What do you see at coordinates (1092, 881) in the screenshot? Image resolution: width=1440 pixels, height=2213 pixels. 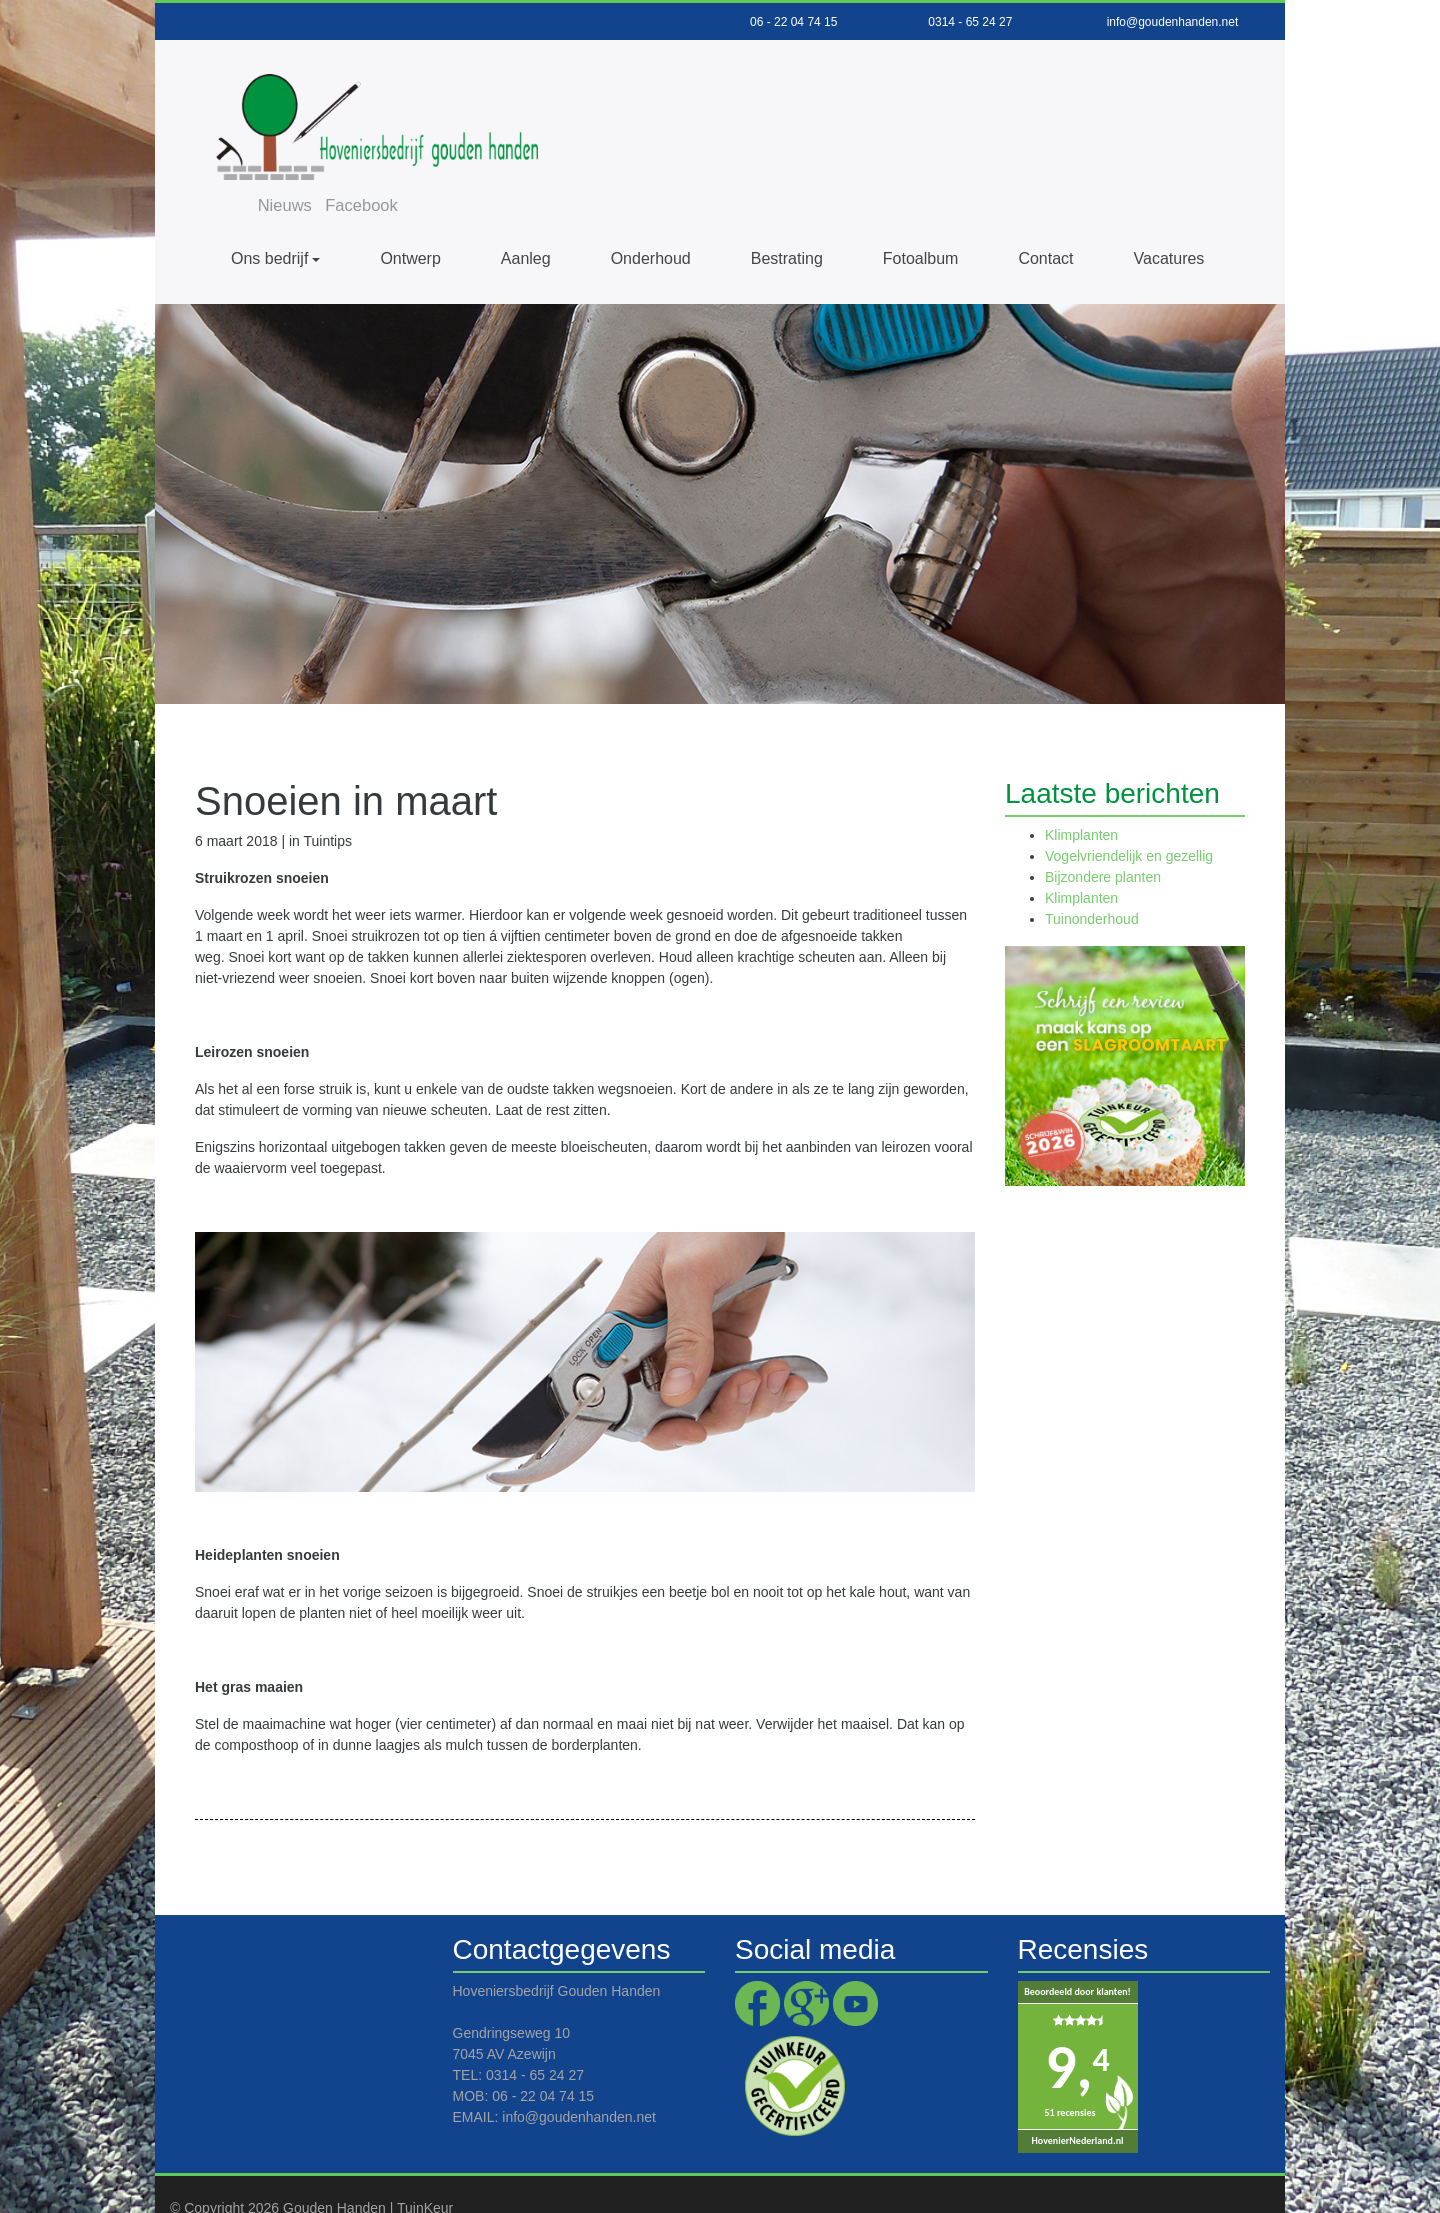 I see `Tuinonderhoud` at bounding box center [1092, 881].